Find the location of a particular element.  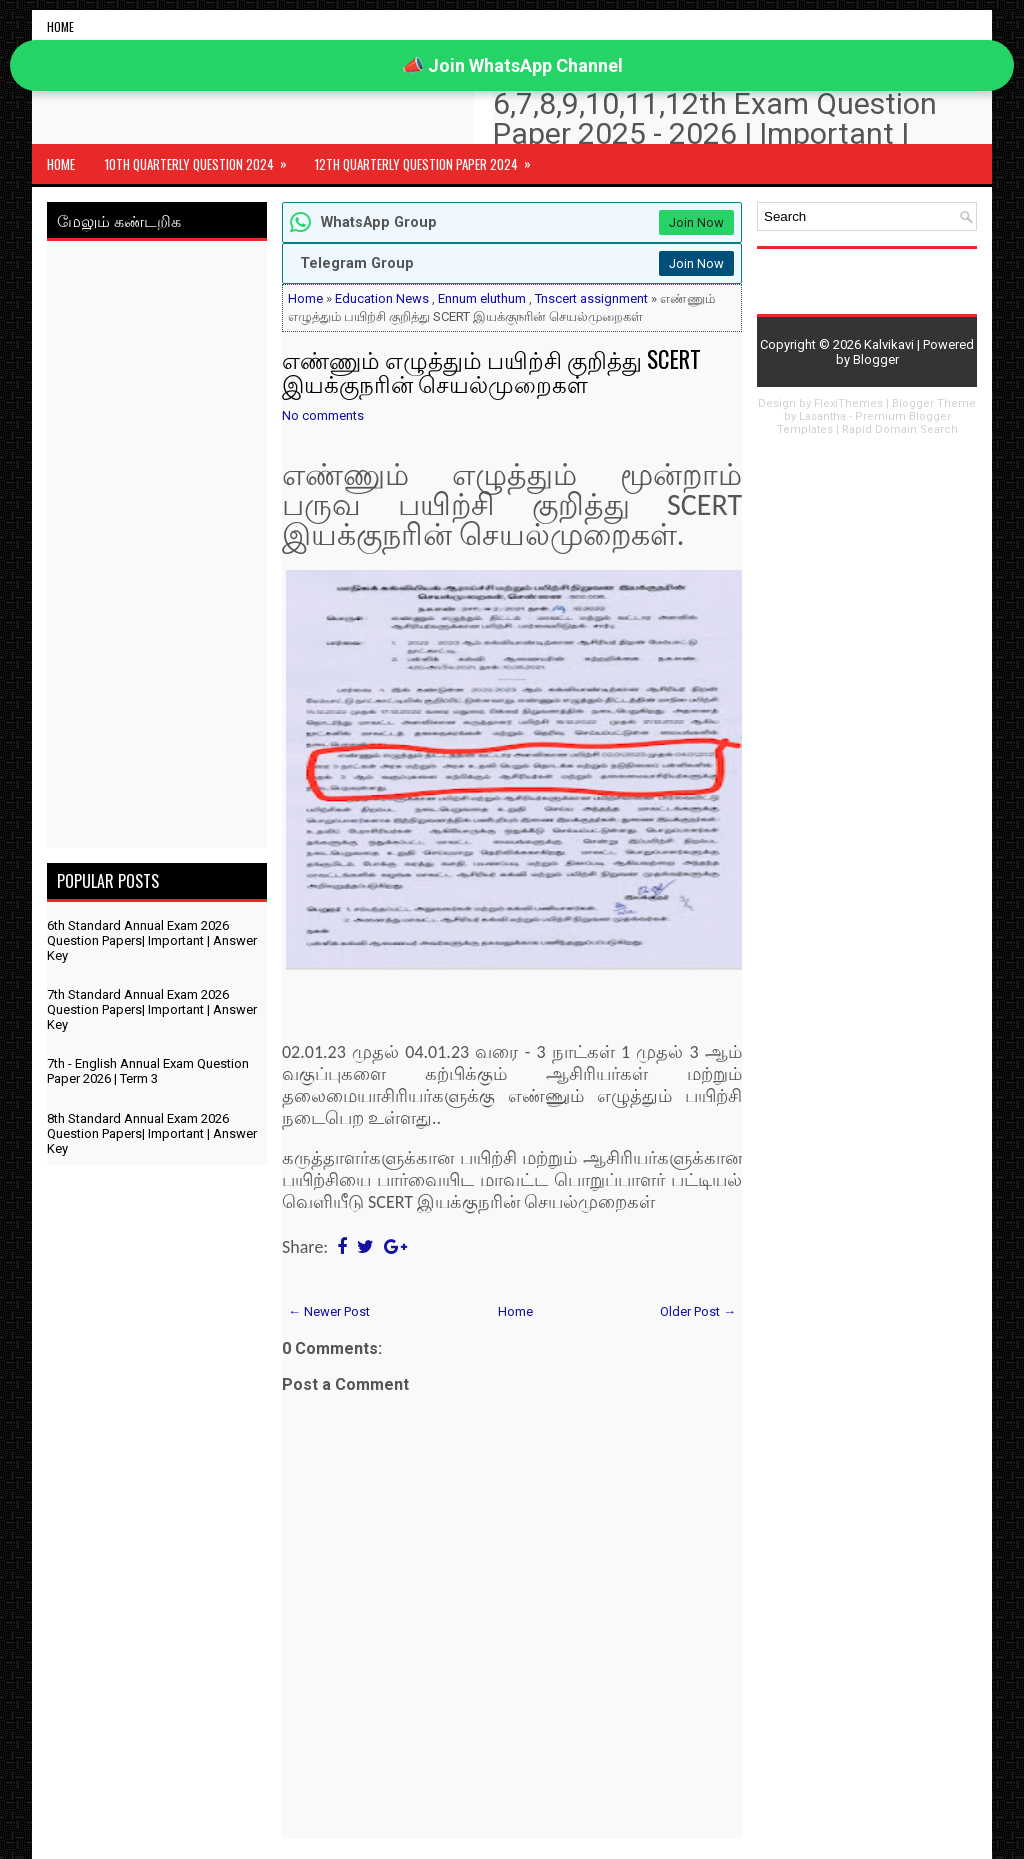

Blogger is located at coordinates (876, 359).